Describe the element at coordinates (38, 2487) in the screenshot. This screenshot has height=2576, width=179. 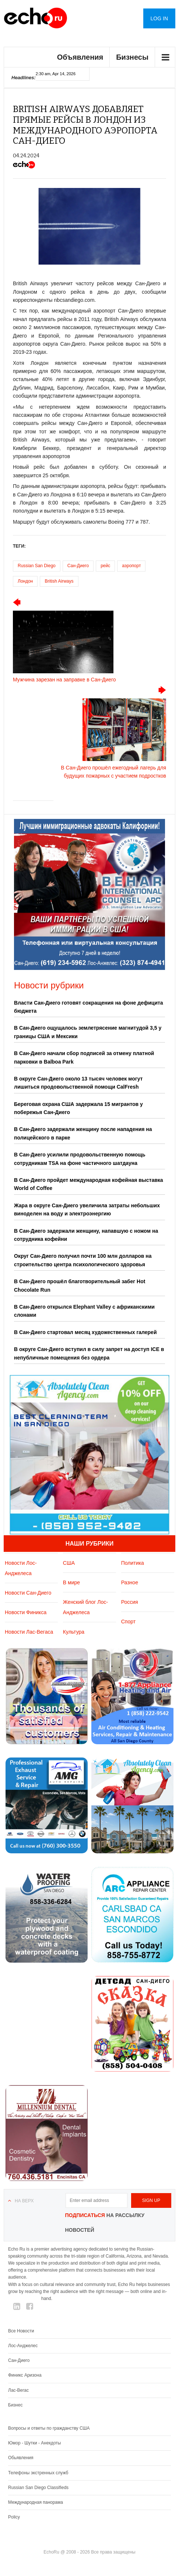
I see `Russian San Diego Classifieds` at that location.